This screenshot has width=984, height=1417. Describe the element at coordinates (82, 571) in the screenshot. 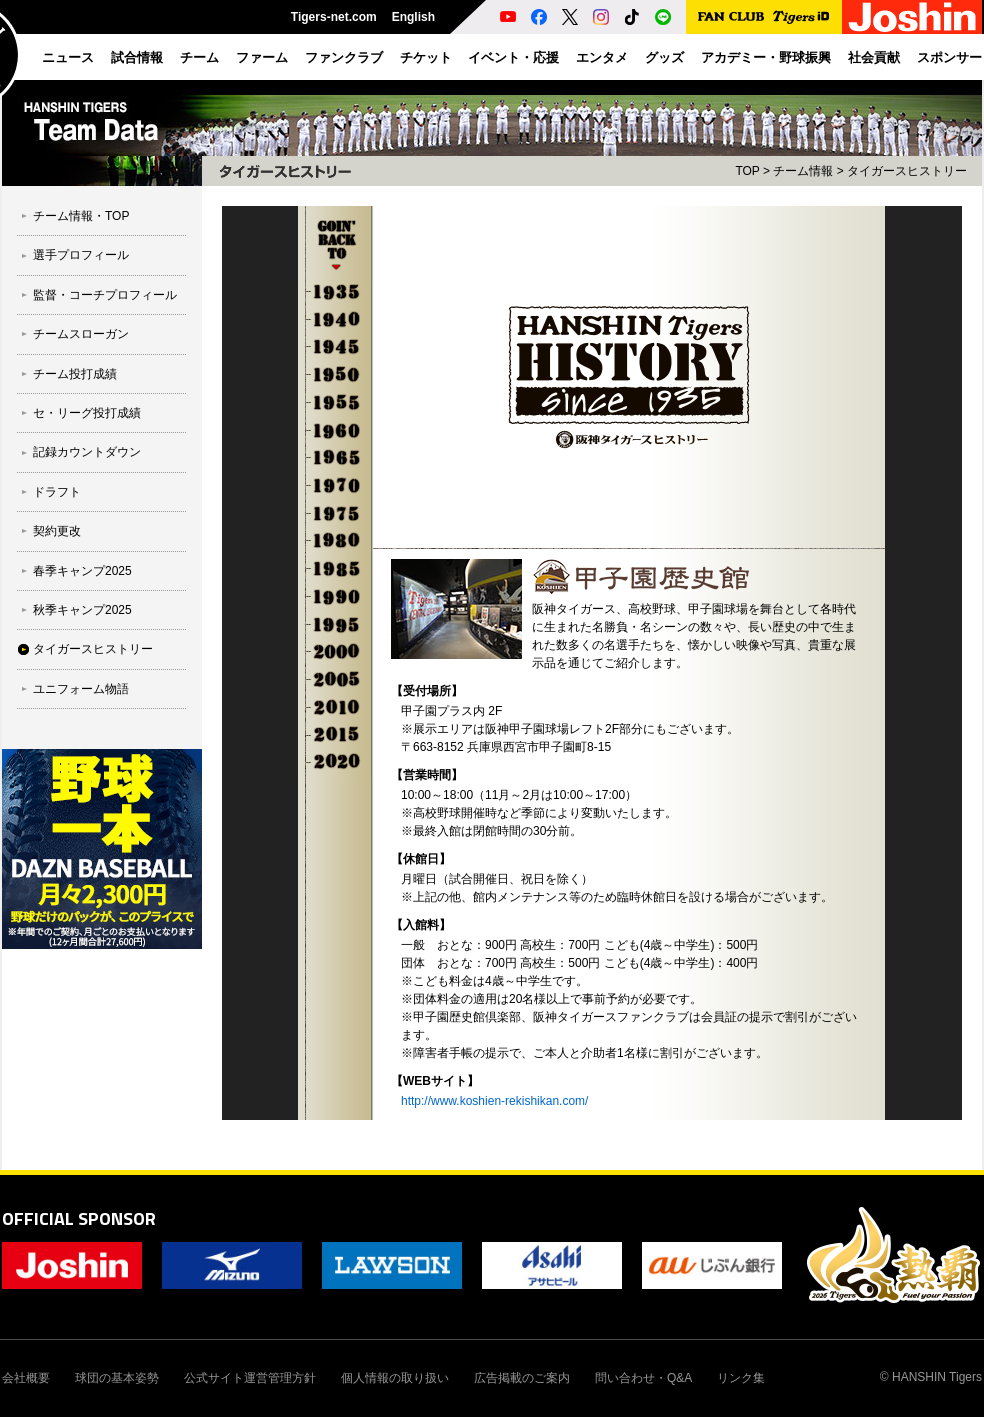

I see `春季キャンプ2025` at that location.